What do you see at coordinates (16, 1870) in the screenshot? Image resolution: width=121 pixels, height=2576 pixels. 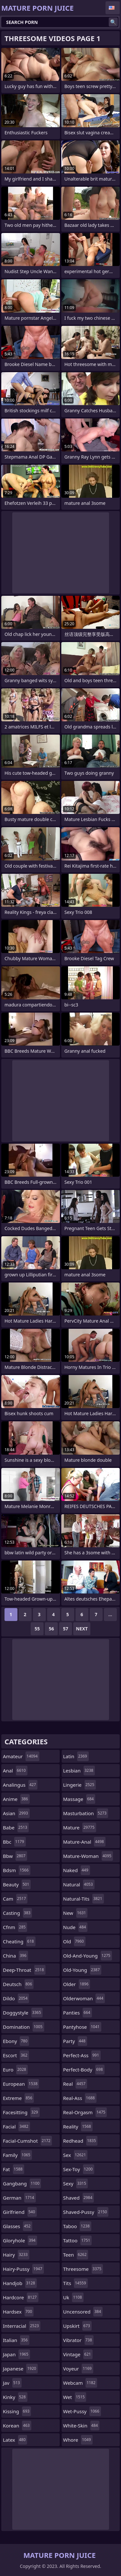 I see `bdsm` at bounding box center [16, 1870].